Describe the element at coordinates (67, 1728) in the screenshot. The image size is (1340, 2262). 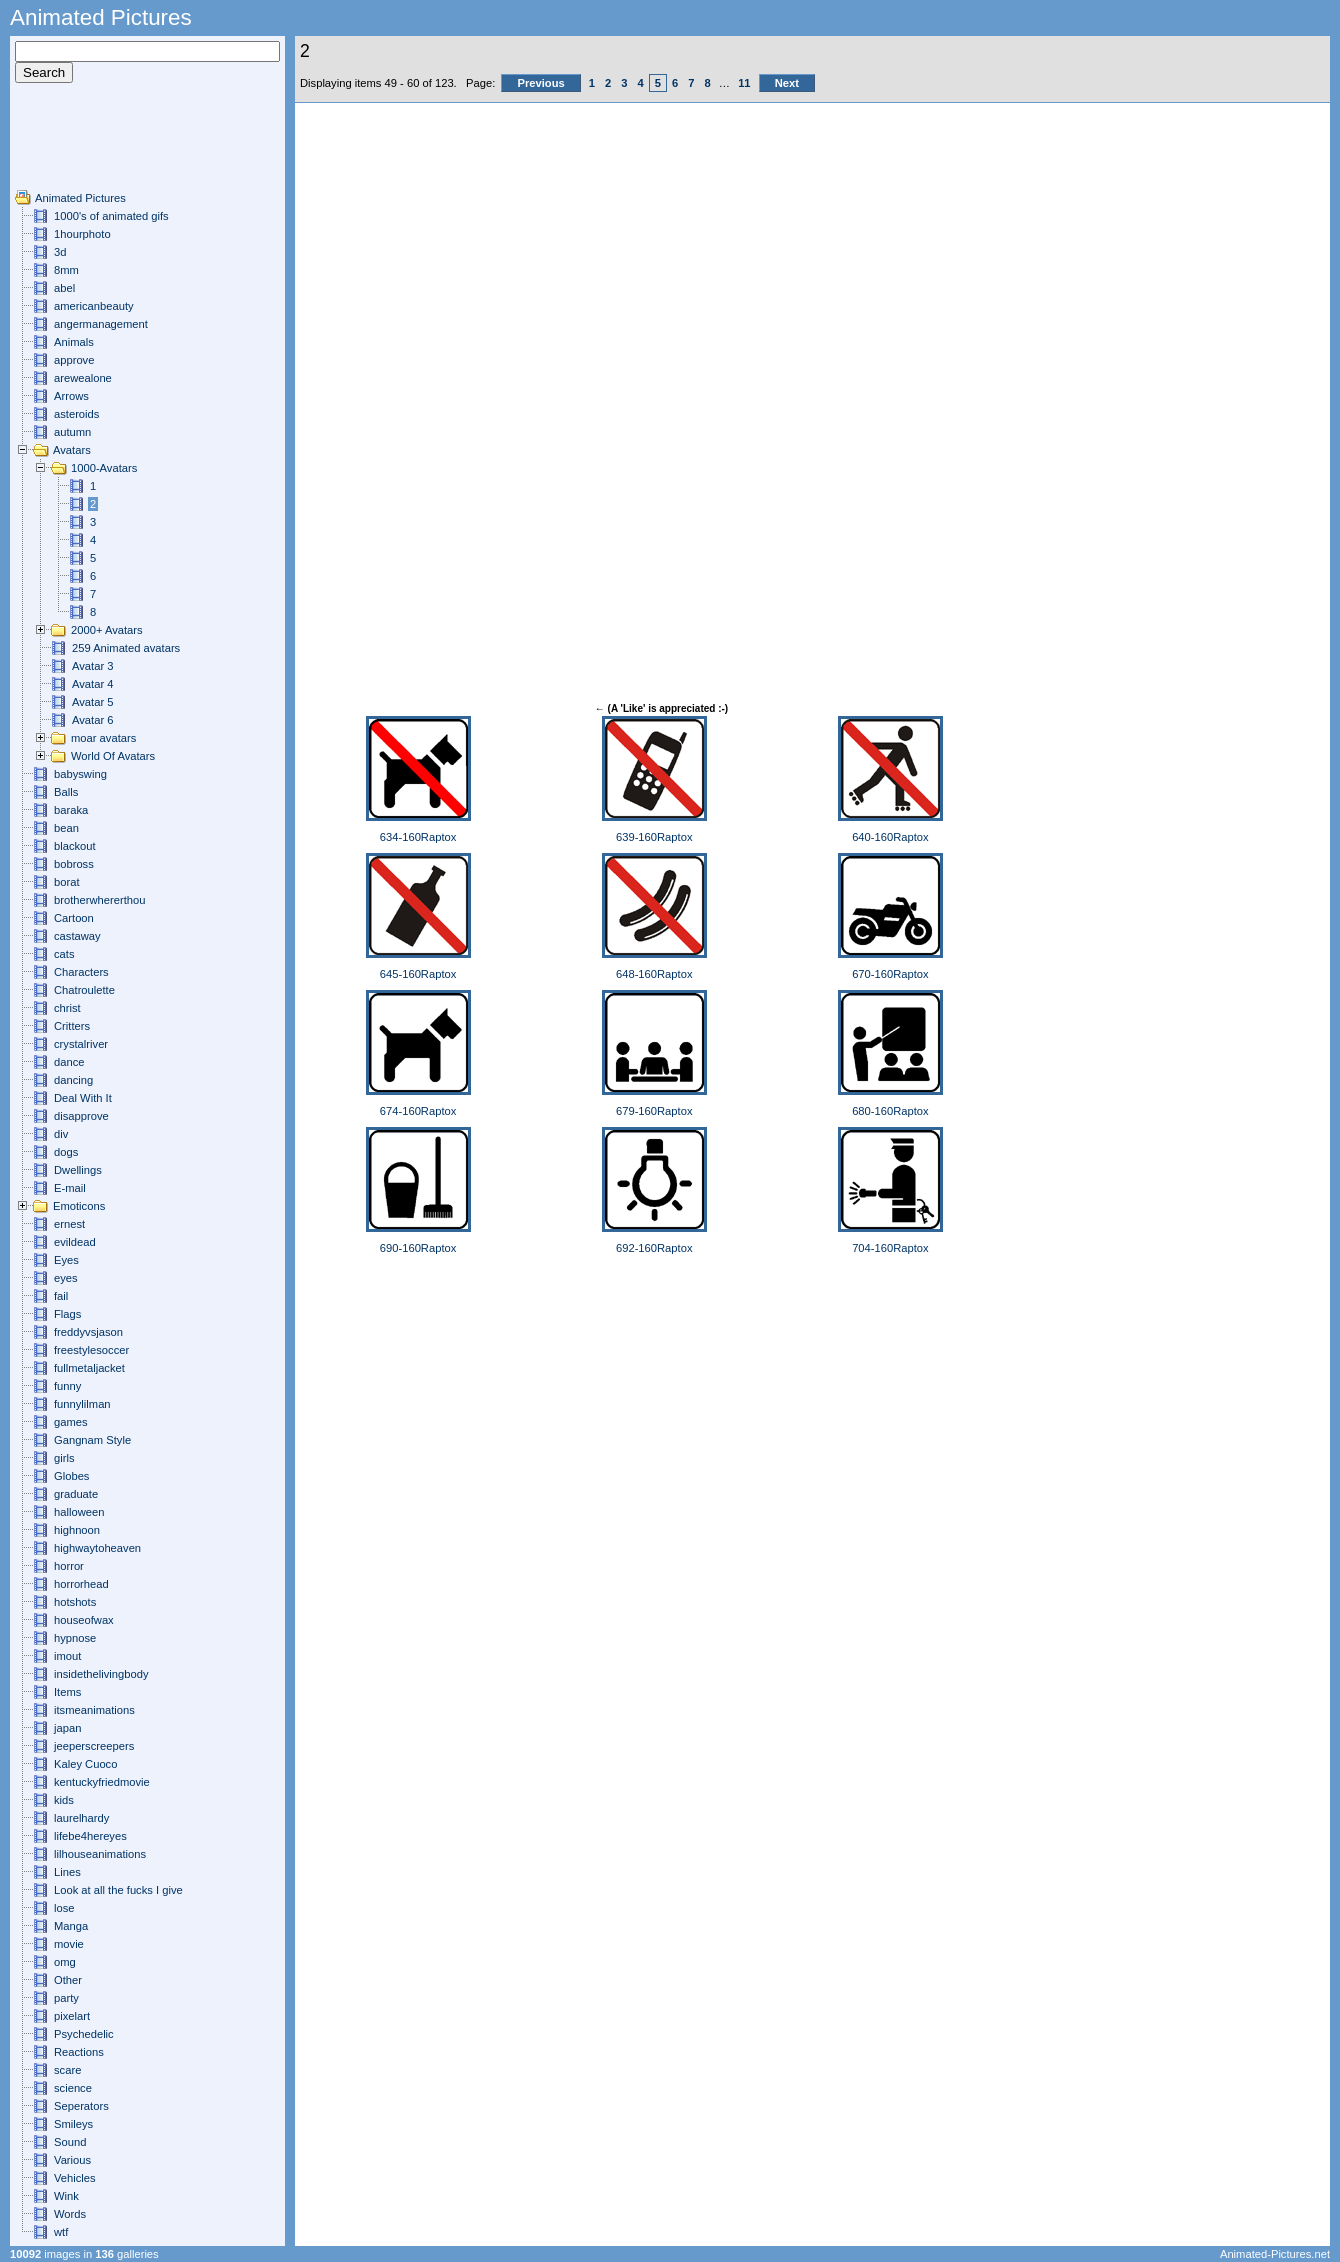
I see `japan` at that location.